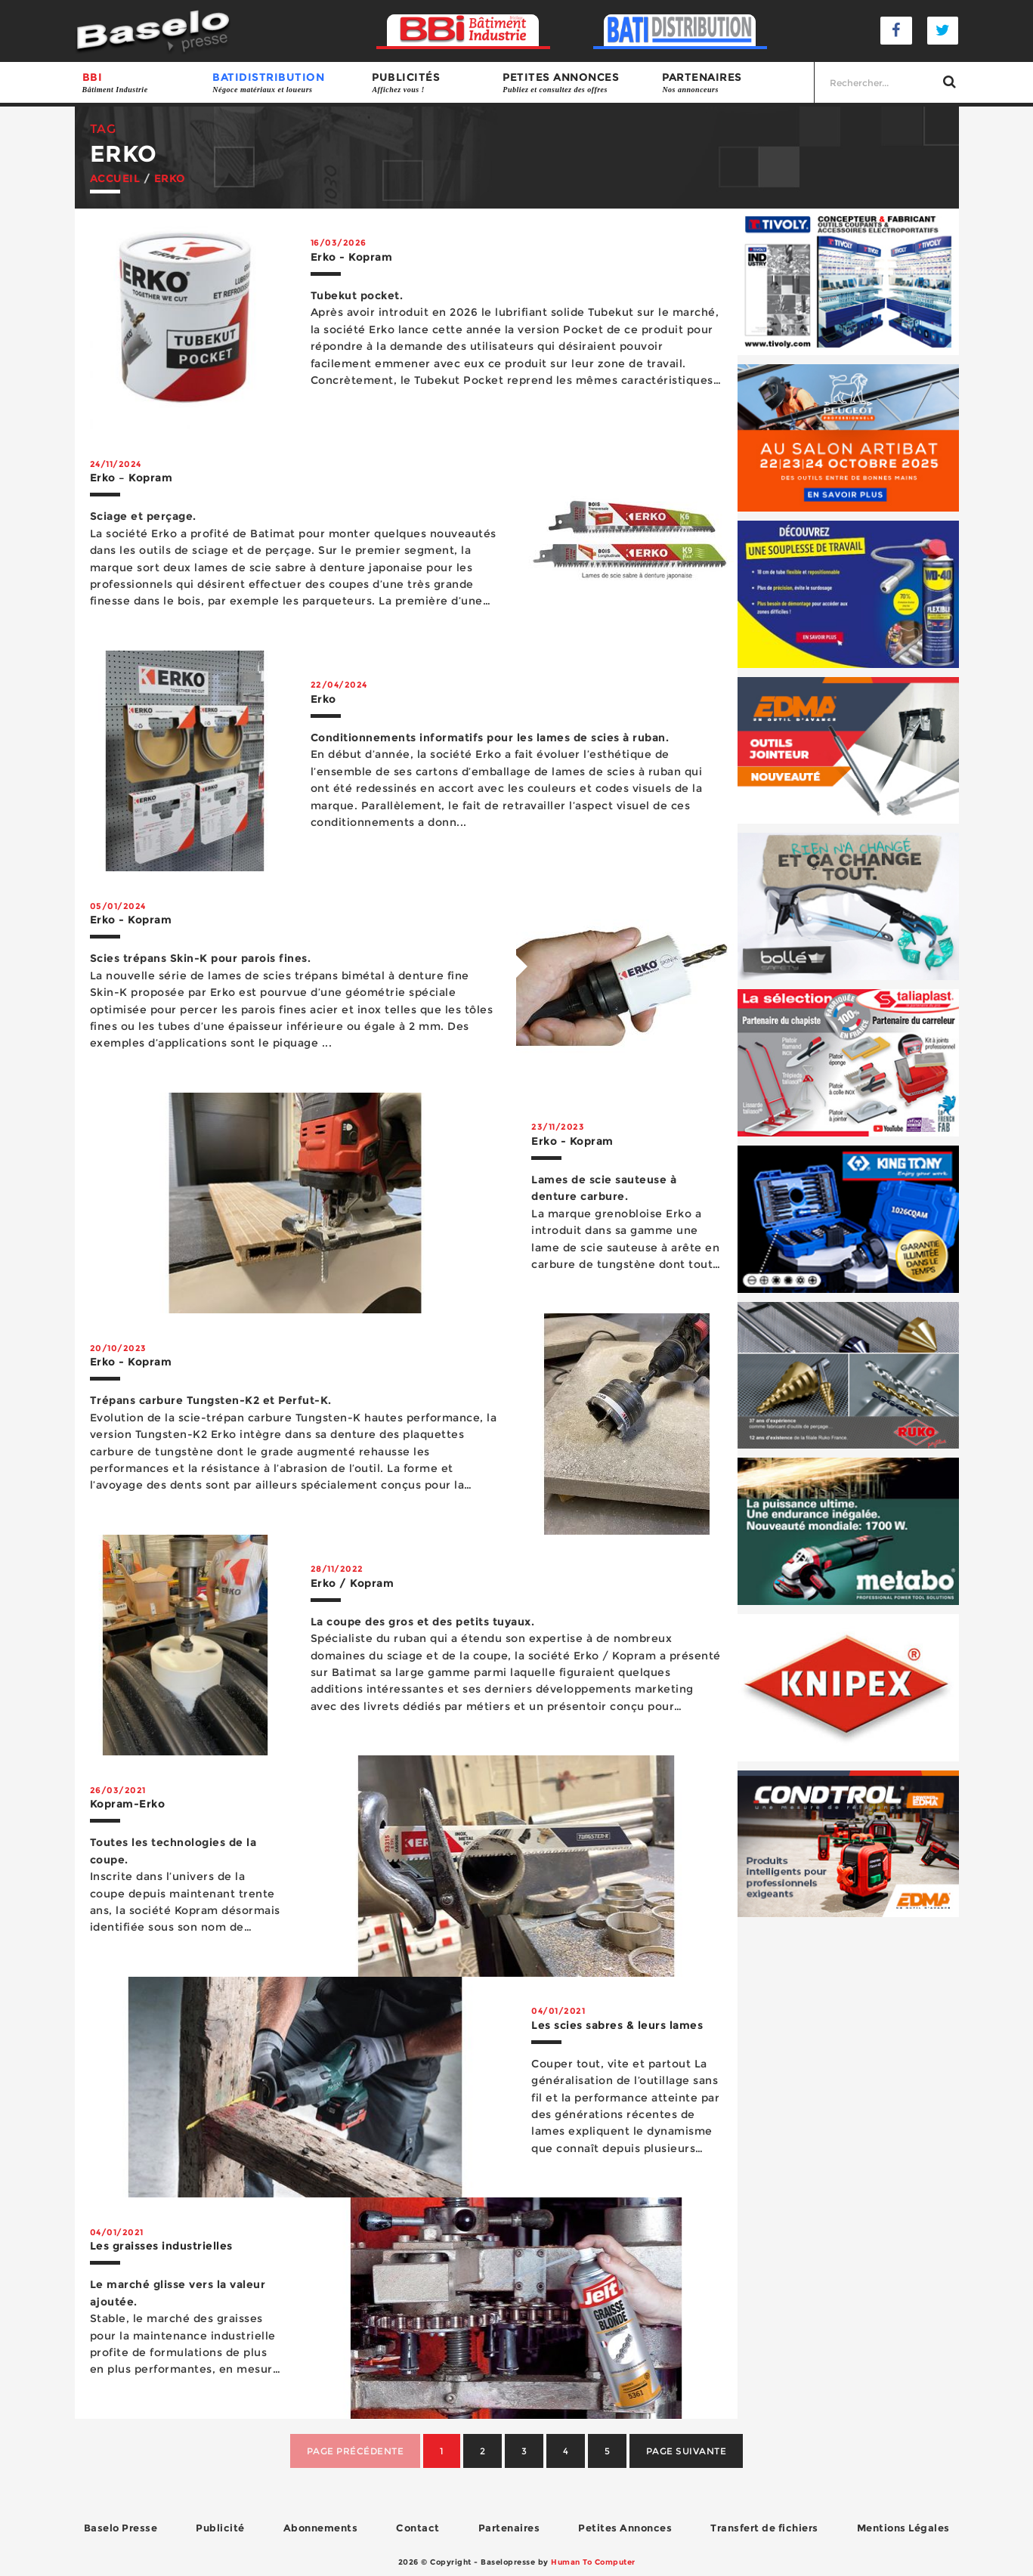 This screenshot has height=2576, width=1033. I want to click on BATIDISTRIBUTION, so click(284, 82).